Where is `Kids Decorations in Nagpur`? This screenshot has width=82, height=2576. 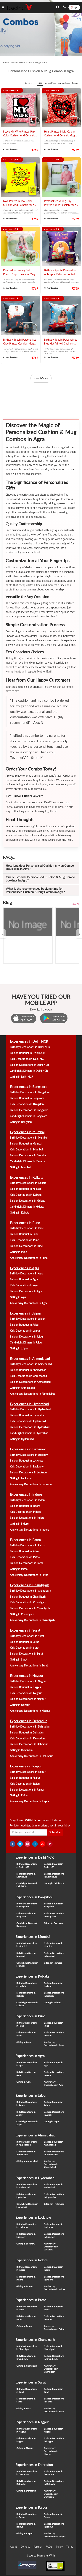
Kids Decorations in Nagpur is located at coordinates (26, 1693).